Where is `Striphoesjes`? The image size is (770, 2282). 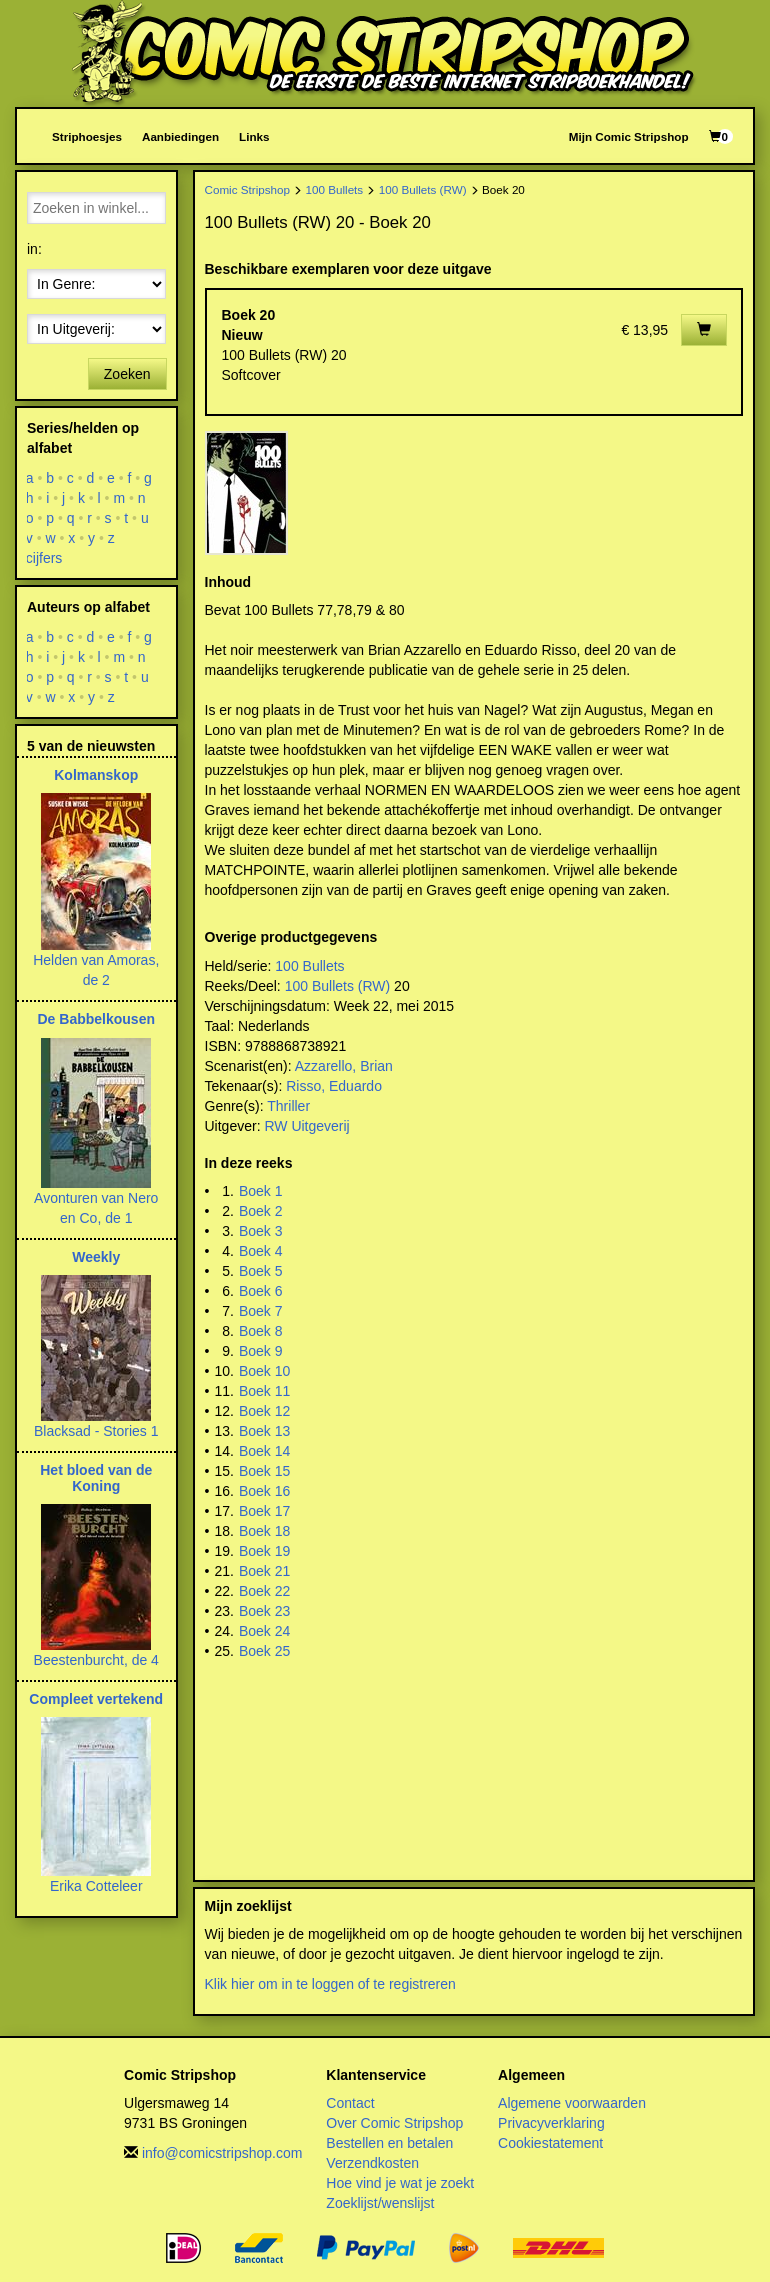
Striphoesjes is located at coordinates (87, 136).